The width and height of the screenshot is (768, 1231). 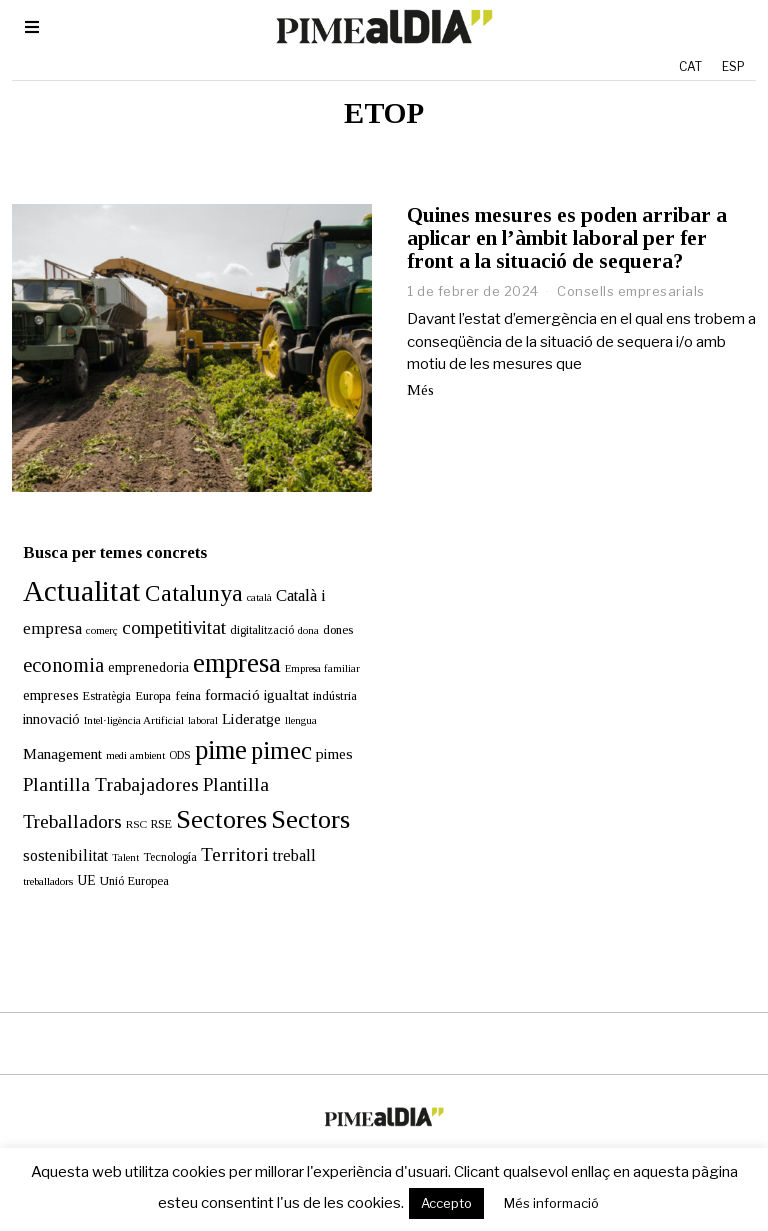 I want to click on Actualitat [Actualitat (310 elements)], so click(x=71, y=569).